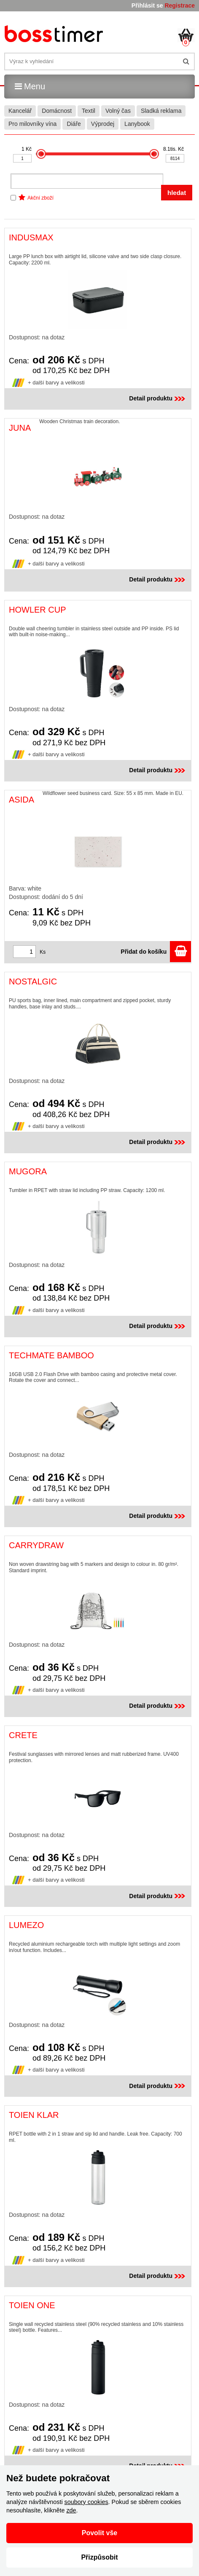  I want to click on ASIDA, so click(21, 799).